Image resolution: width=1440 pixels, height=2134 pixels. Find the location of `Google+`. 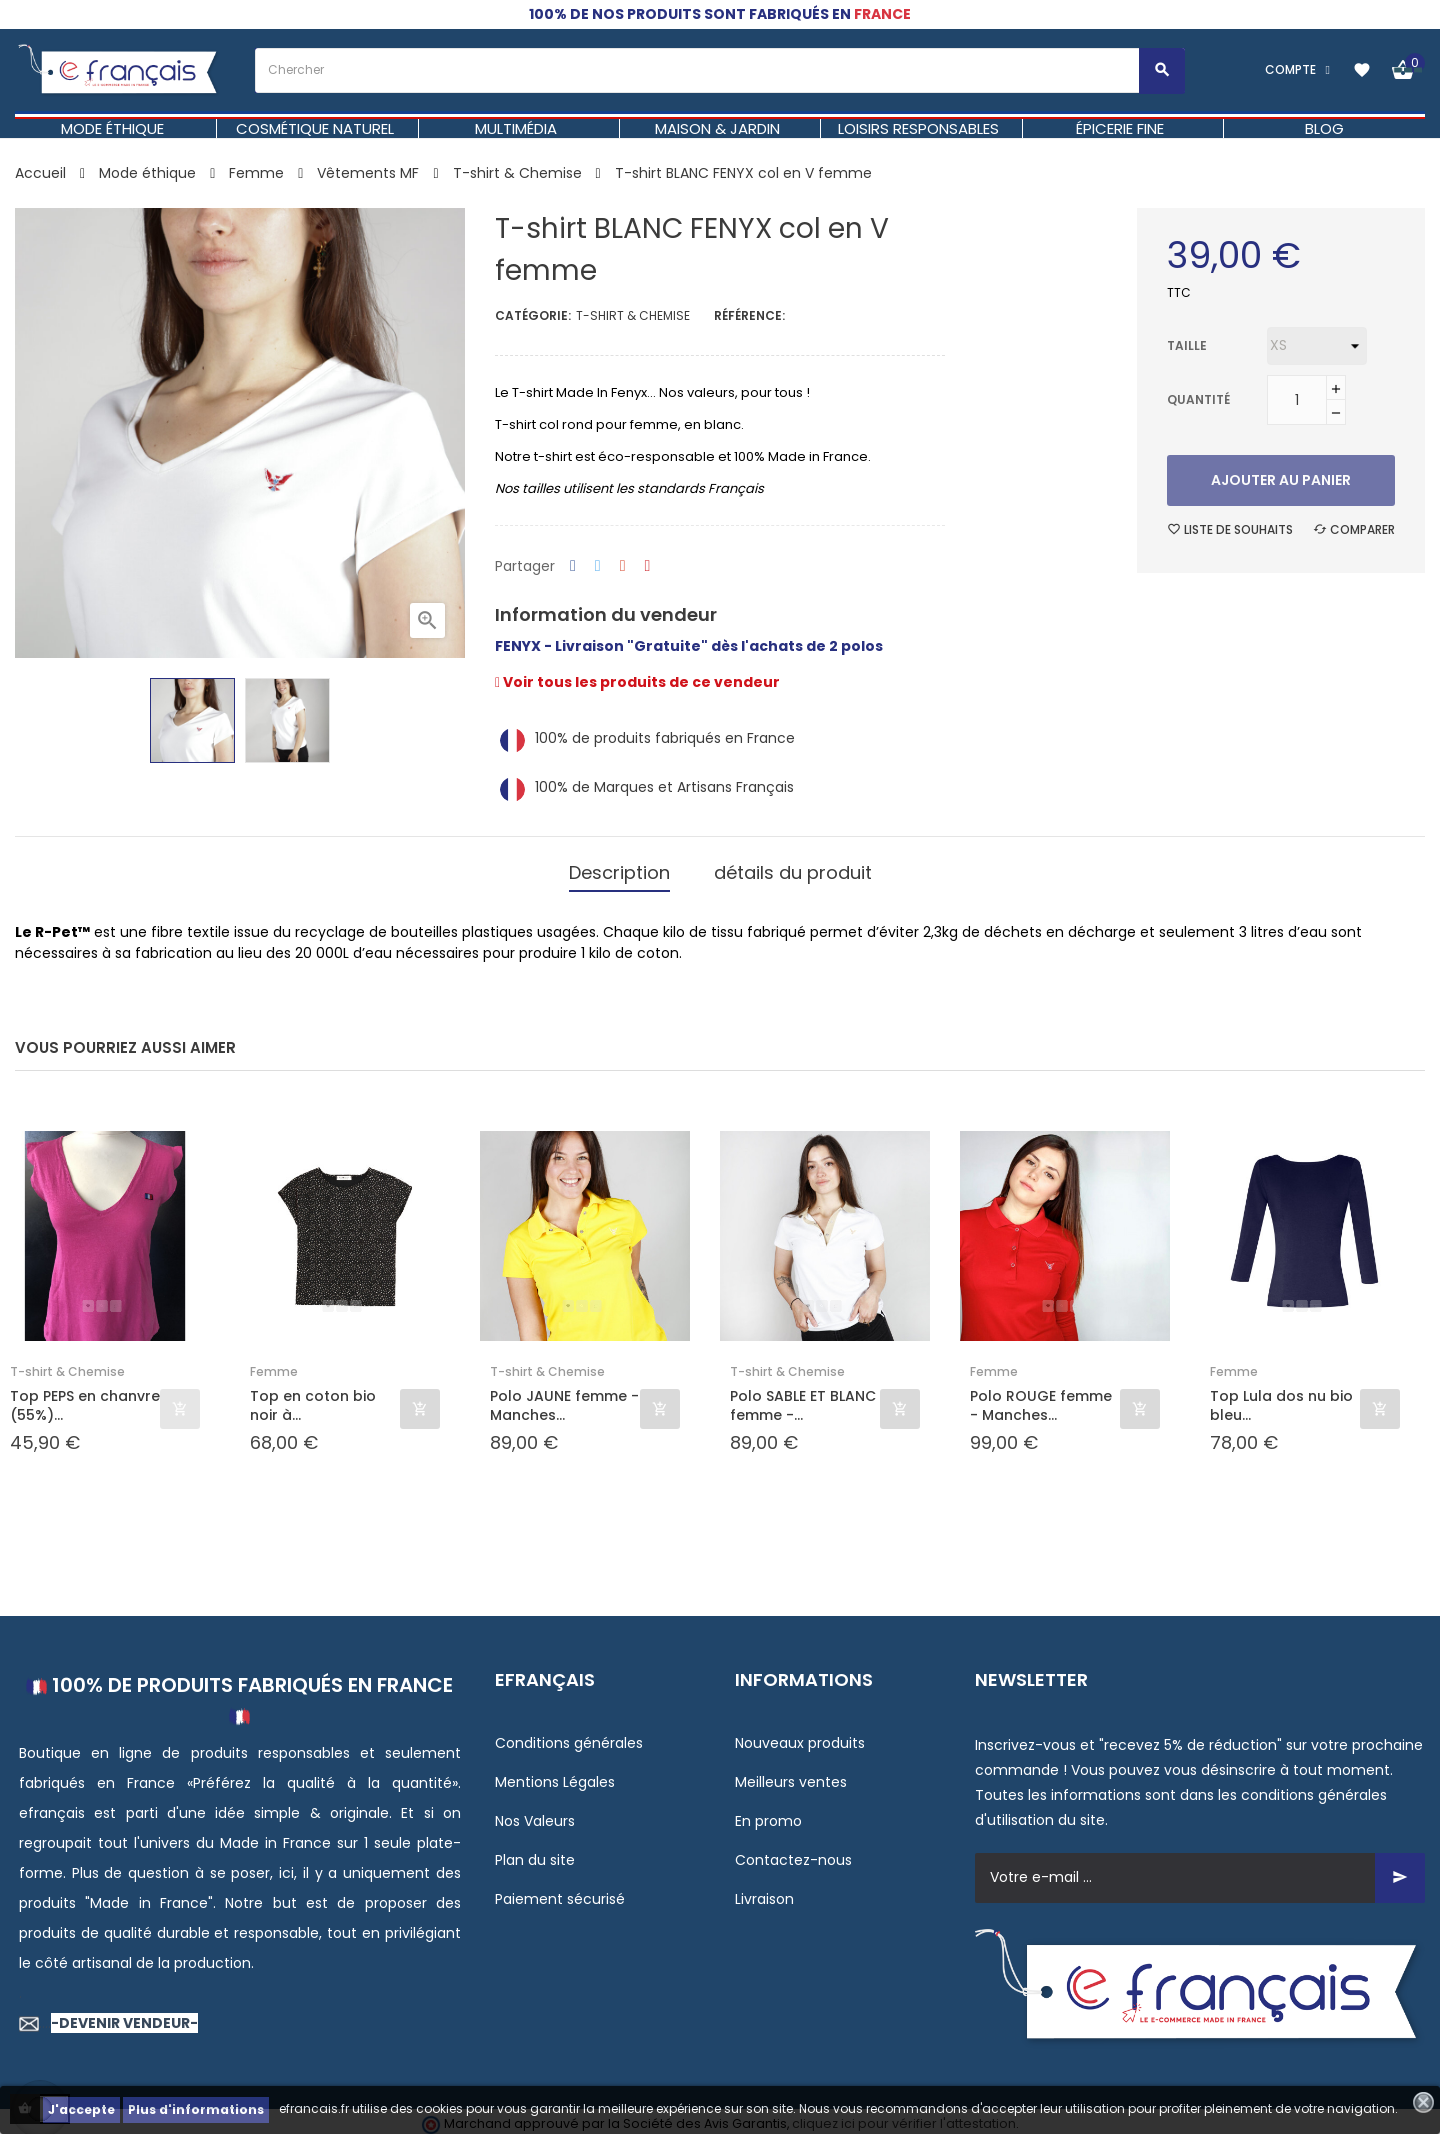

Google+ is located at coordinates (623, 566).